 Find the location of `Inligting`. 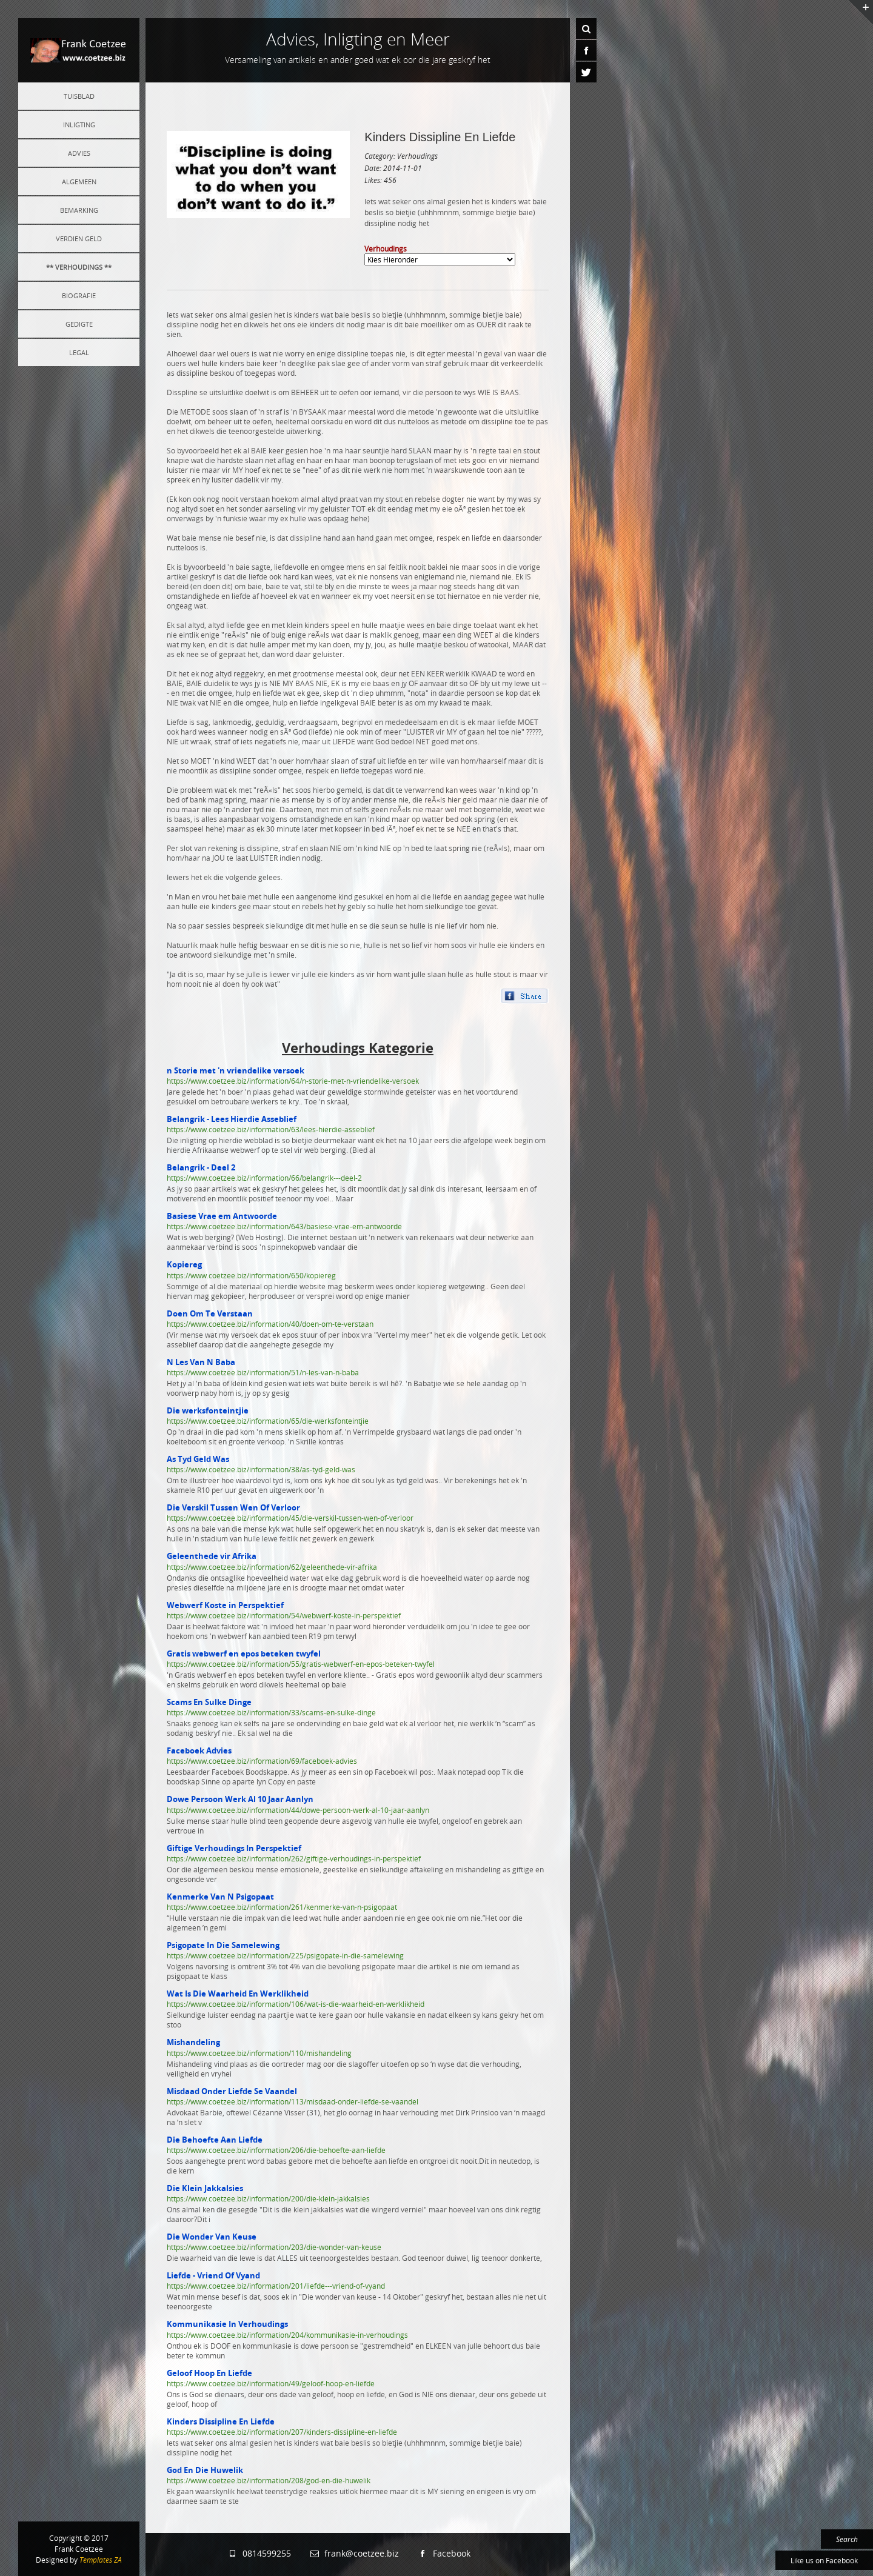

Inligting is located at coordinates (79, 124).